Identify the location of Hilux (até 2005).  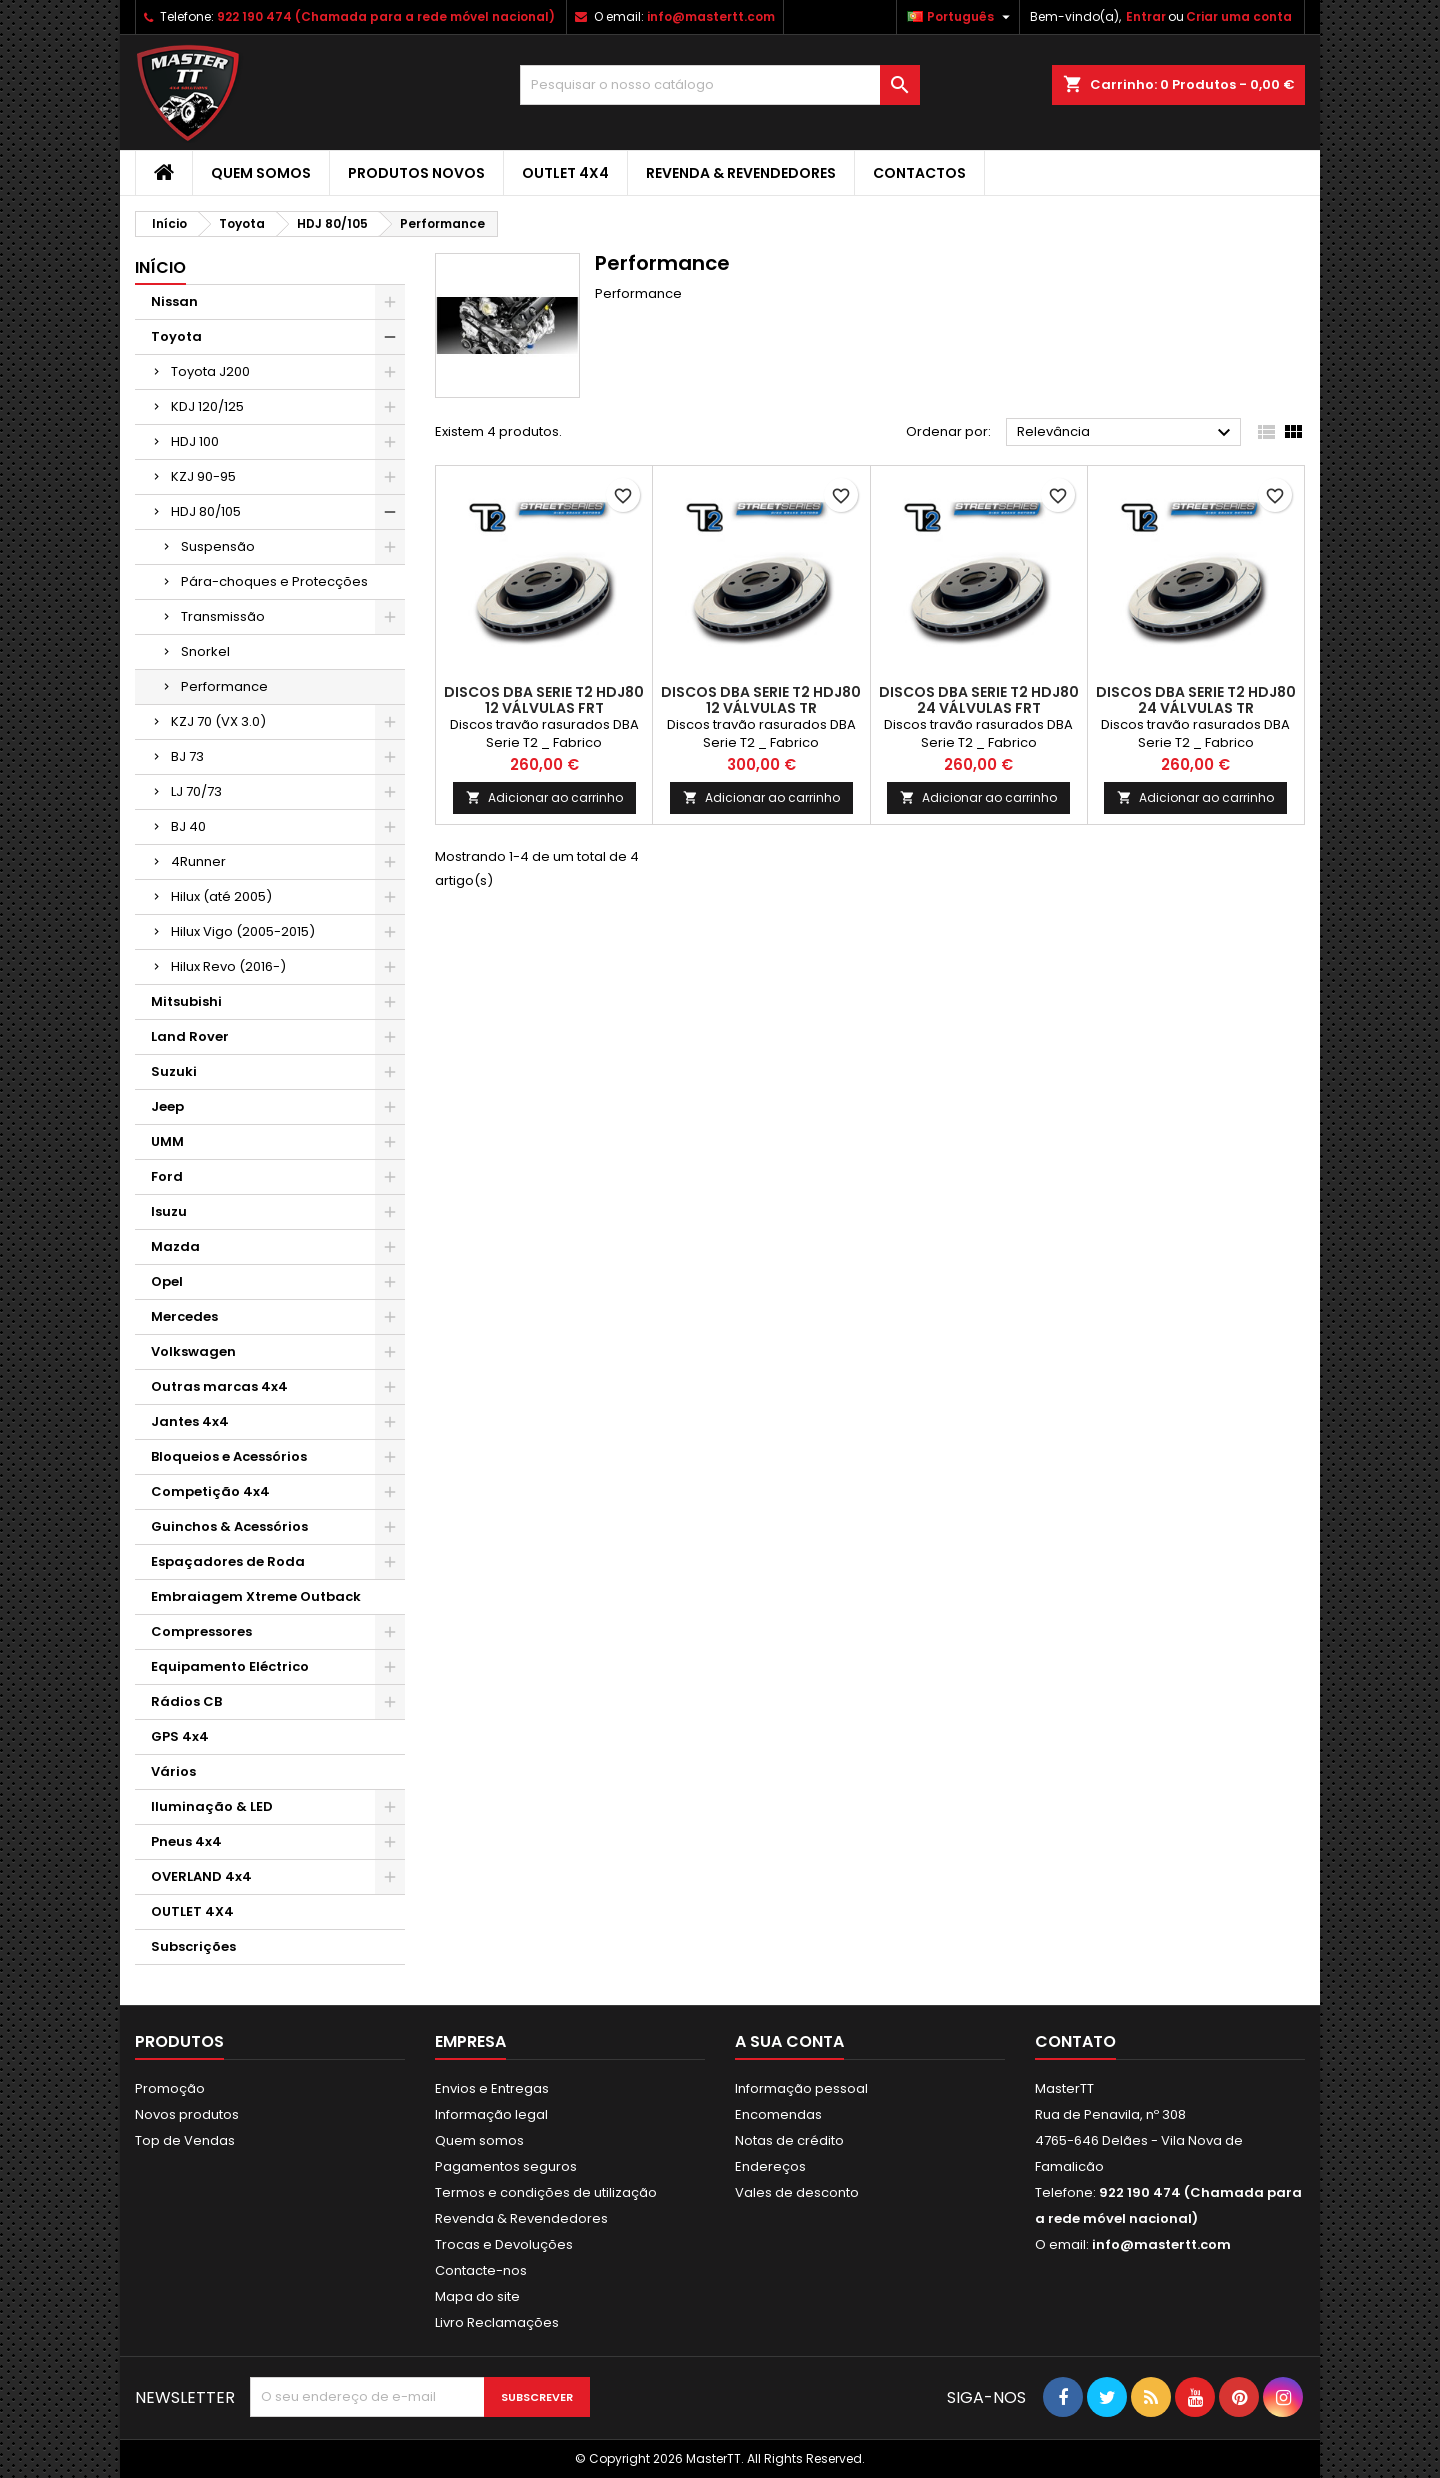
(221, 896).